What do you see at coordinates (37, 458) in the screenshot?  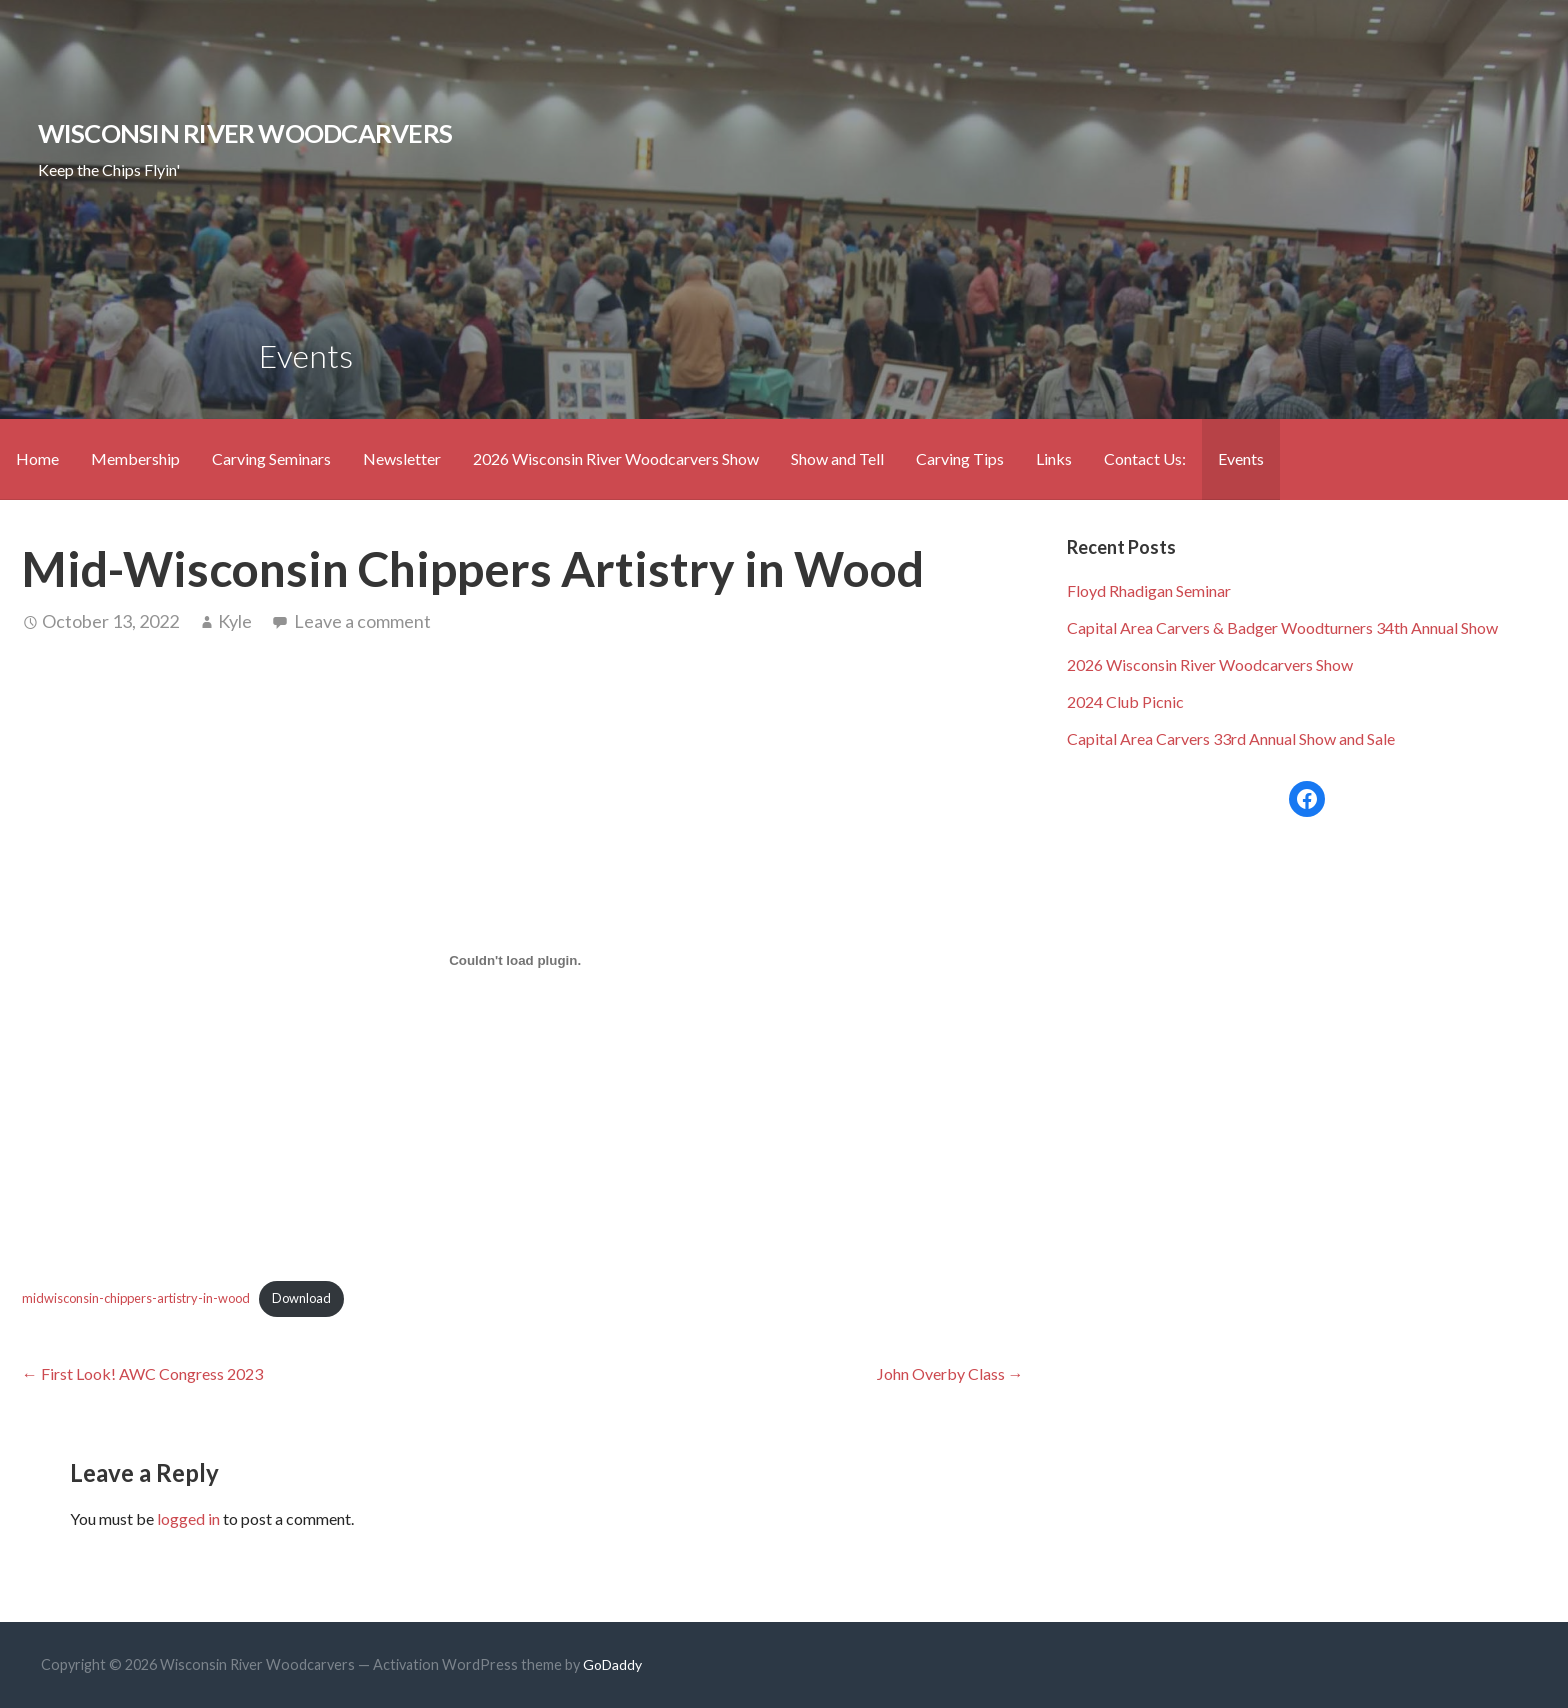 I see `Home` at bounding box center [37, 458].